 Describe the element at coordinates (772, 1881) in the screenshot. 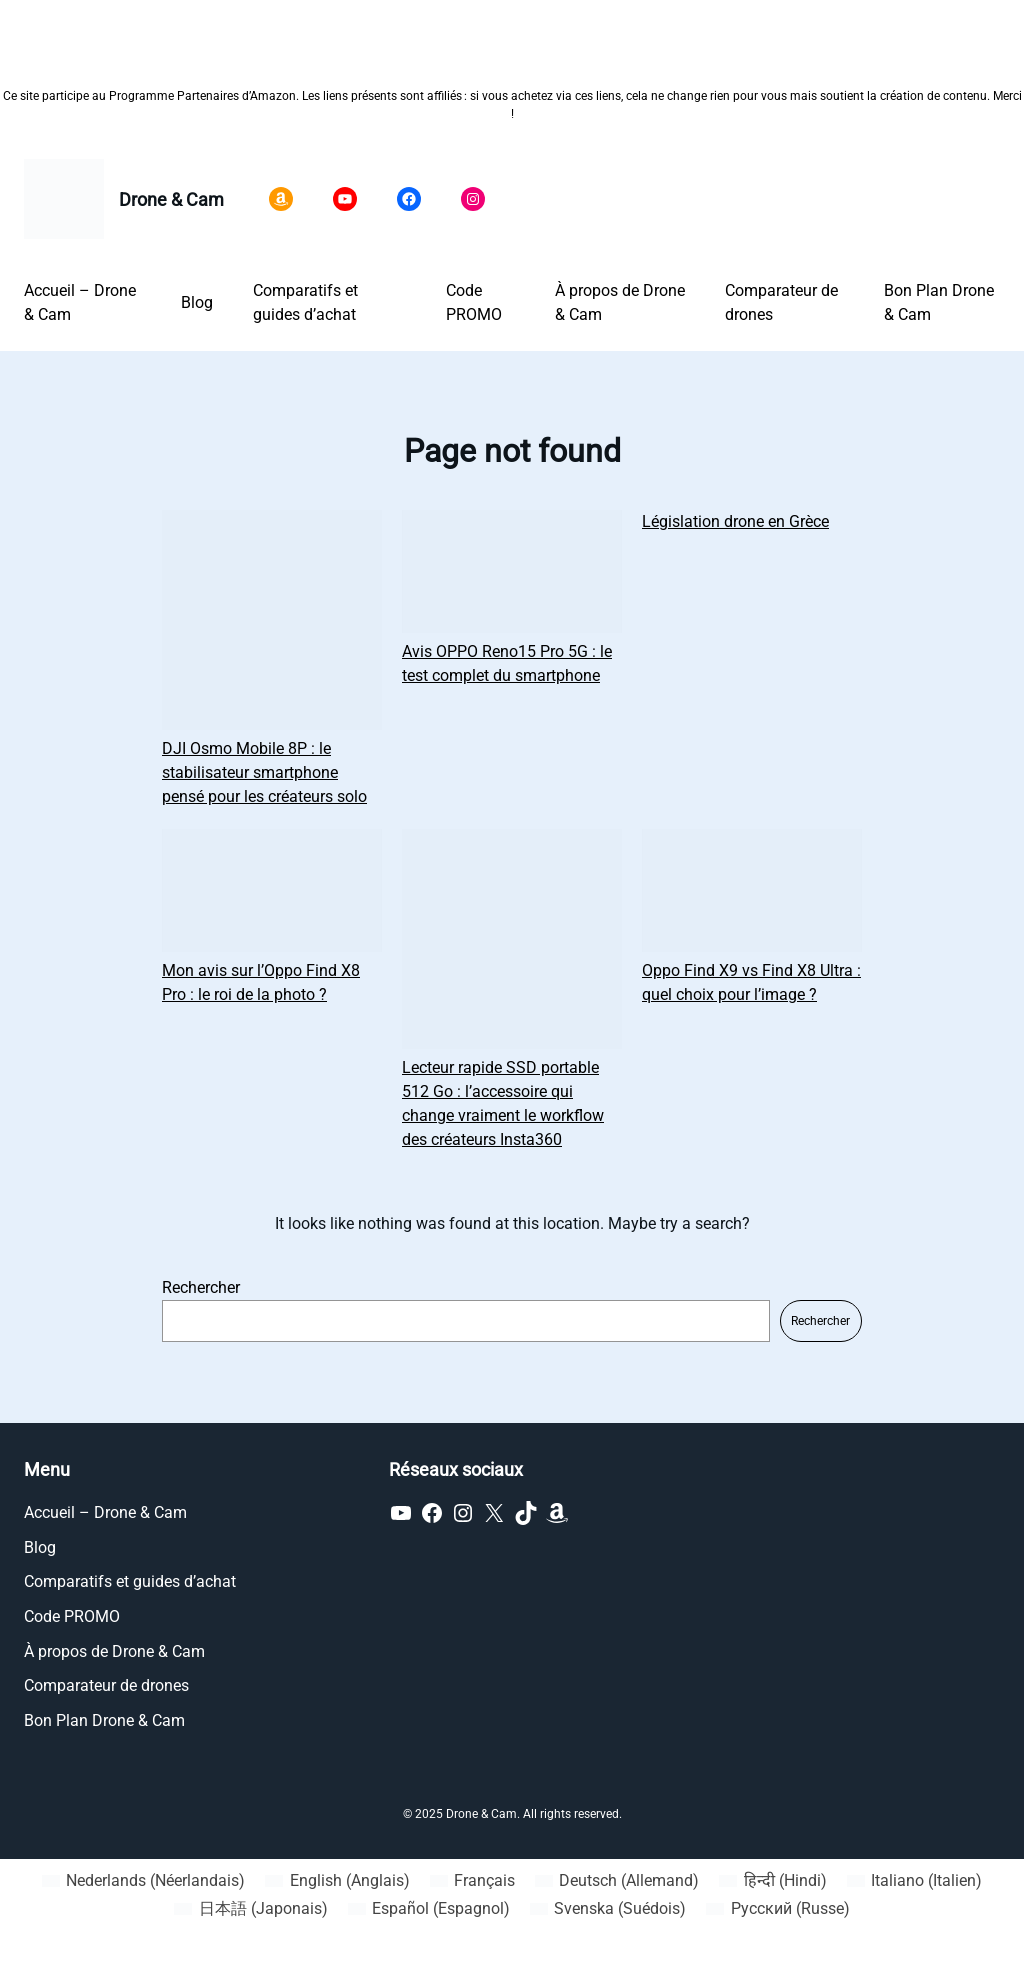

I see `[Passer à Hindi (हिन्दी)]` at that location.